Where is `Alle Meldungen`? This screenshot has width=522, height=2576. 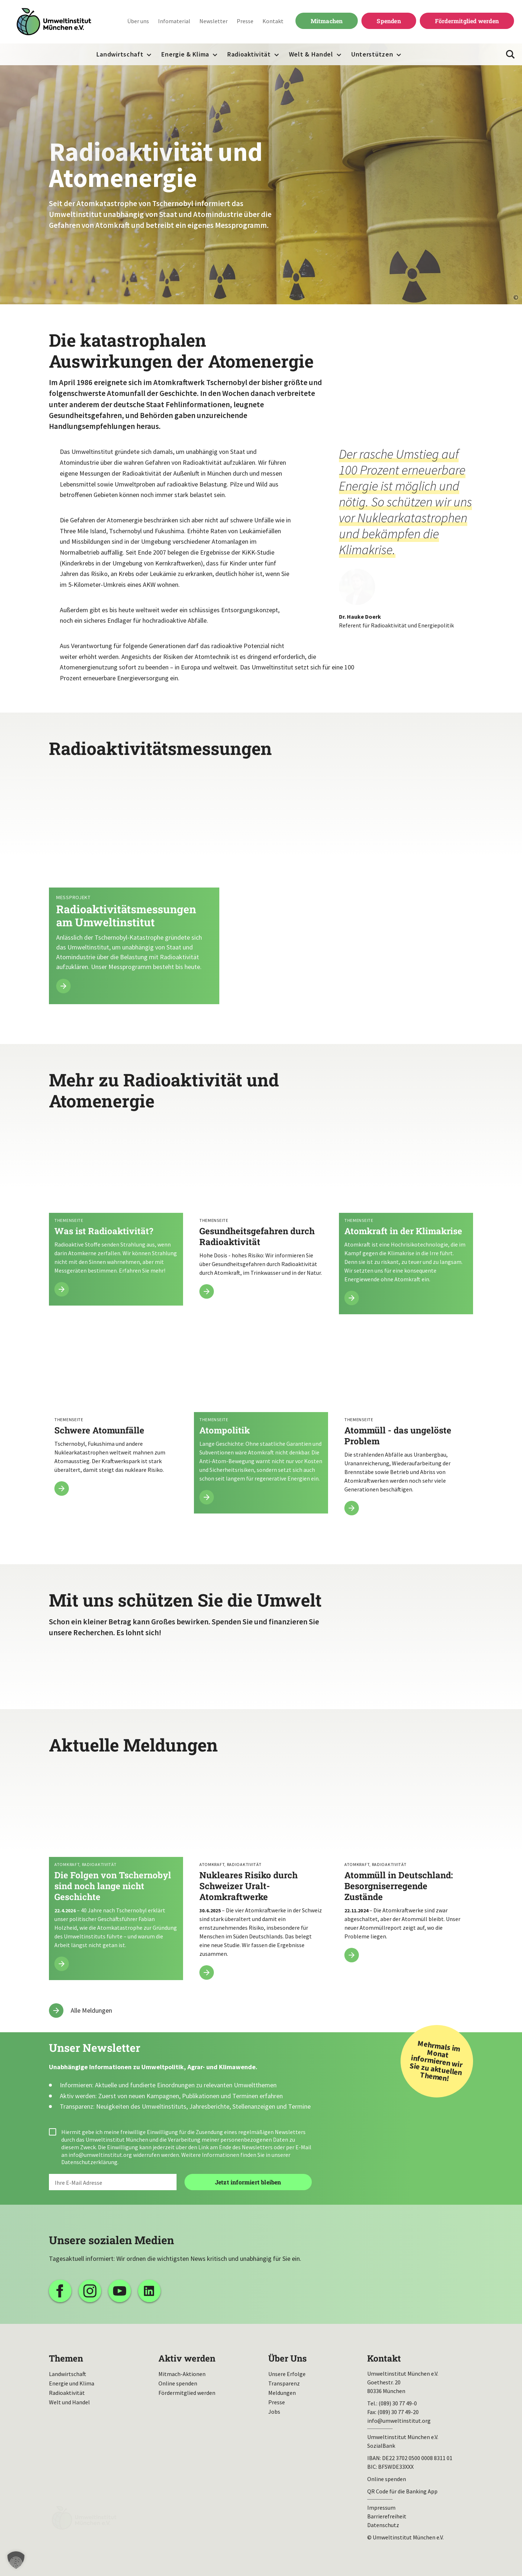
Alle Meldungen is located at coordinates (91, 2010).